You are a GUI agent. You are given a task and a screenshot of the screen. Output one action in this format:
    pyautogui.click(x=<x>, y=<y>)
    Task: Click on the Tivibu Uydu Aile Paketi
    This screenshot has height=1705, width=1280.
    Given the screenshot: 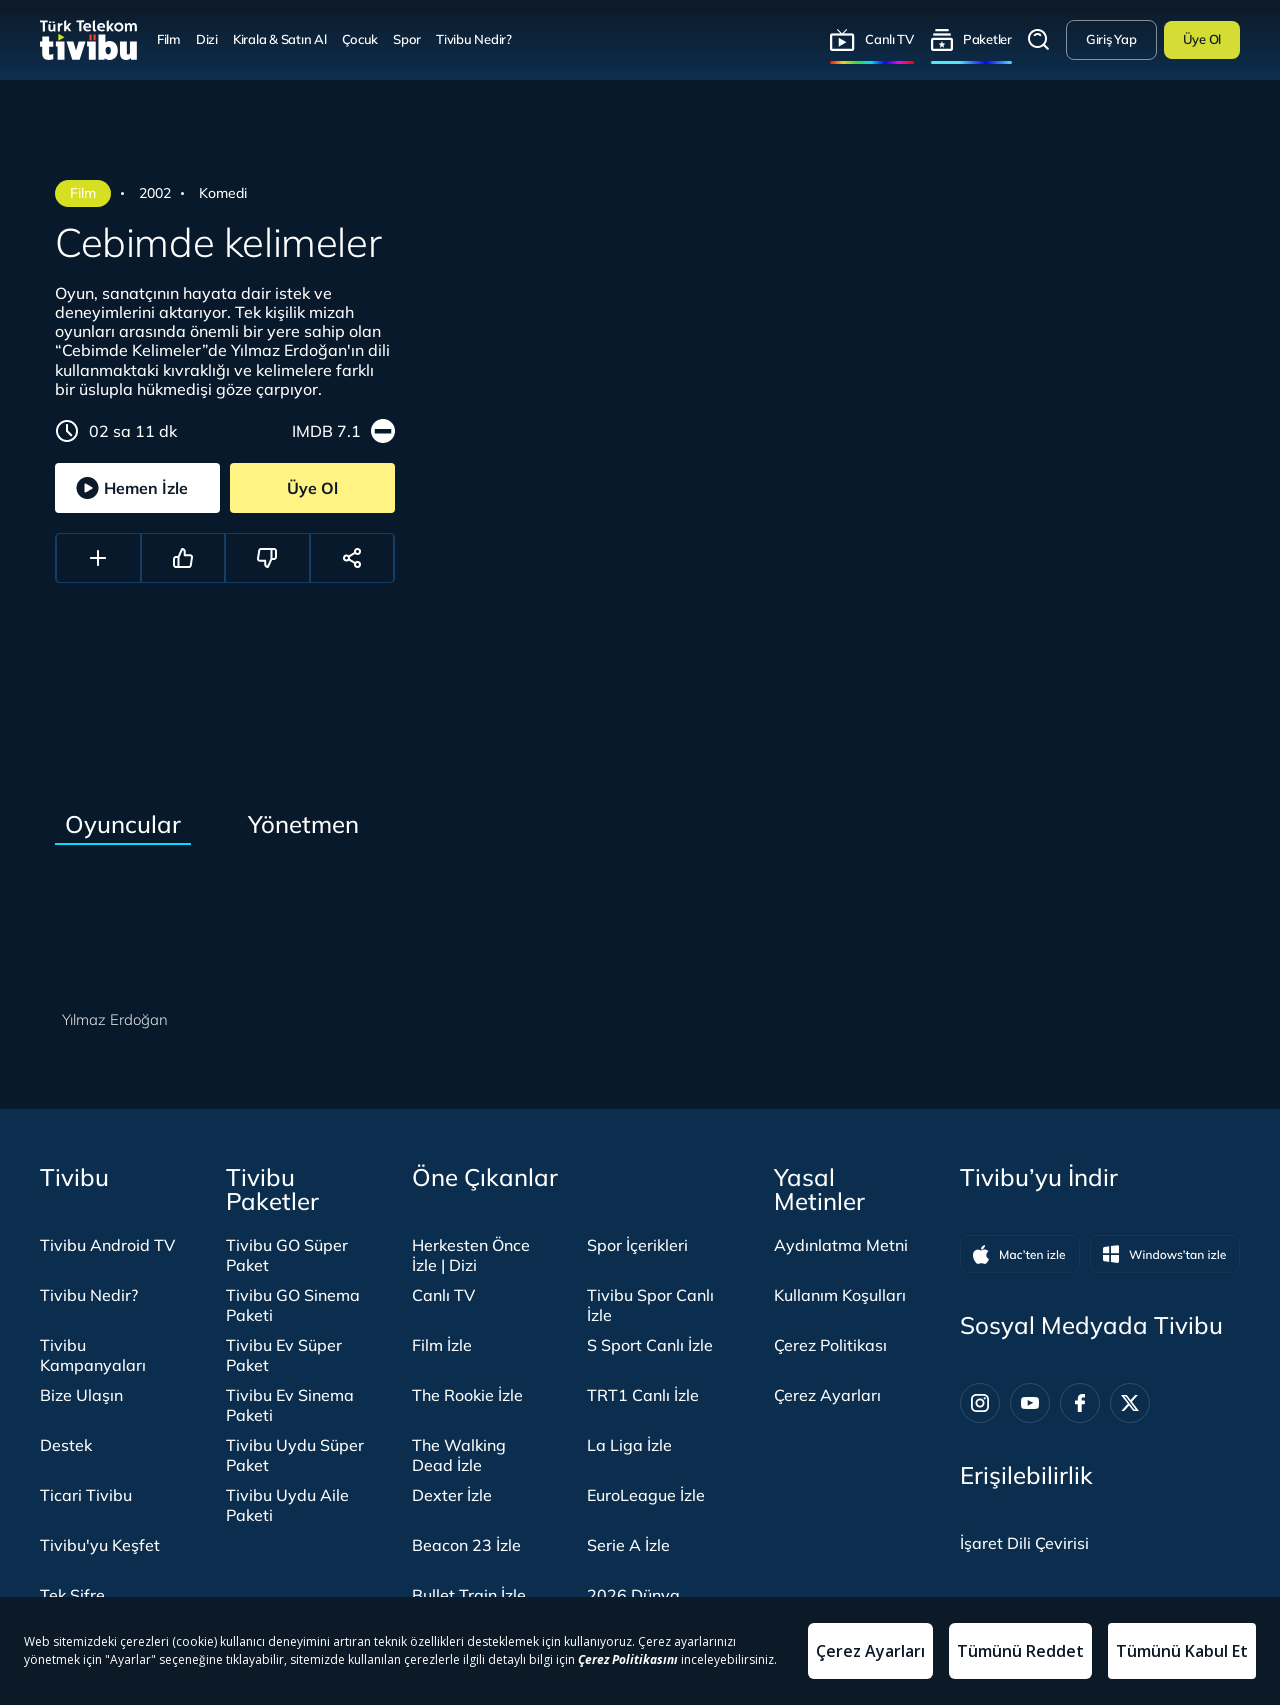 What is the action you would take?
    pyautogui.click(x=287, y=1505)
    